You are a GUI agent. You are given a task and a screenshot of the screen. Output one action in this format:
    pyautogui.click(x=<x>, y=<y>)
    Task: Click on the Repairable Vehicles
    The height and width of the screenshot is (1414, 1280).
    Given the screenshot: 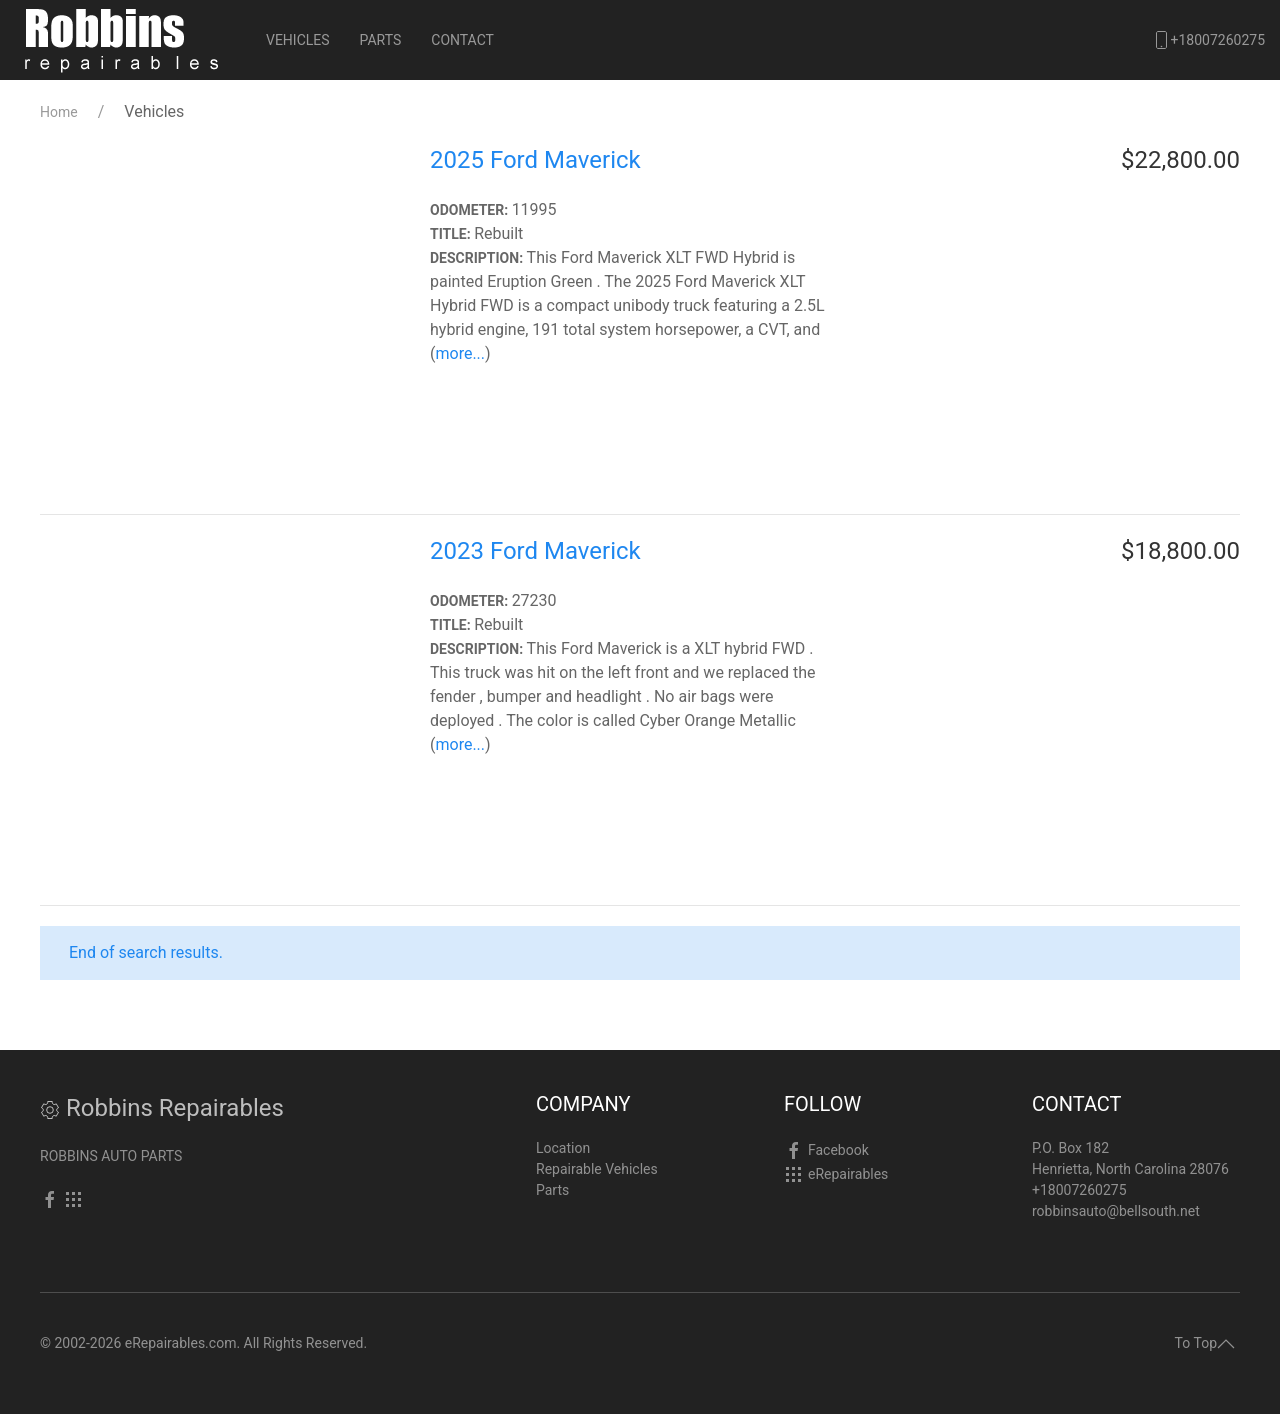 What is the action you would take?
    pyautogui.click(x=597, y=1169)
    